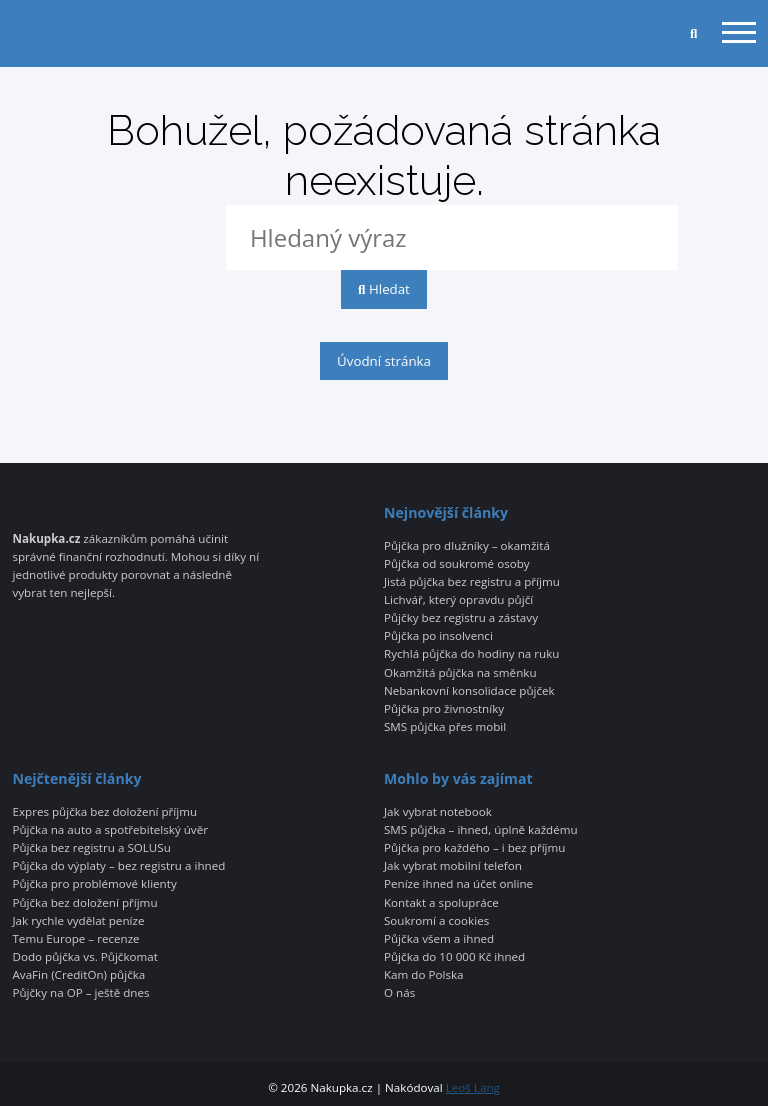  Describe the element at coordinates (84, 957) in the screenshot. I see `Dodo půjčka vs. Půjčkomat` at that location.